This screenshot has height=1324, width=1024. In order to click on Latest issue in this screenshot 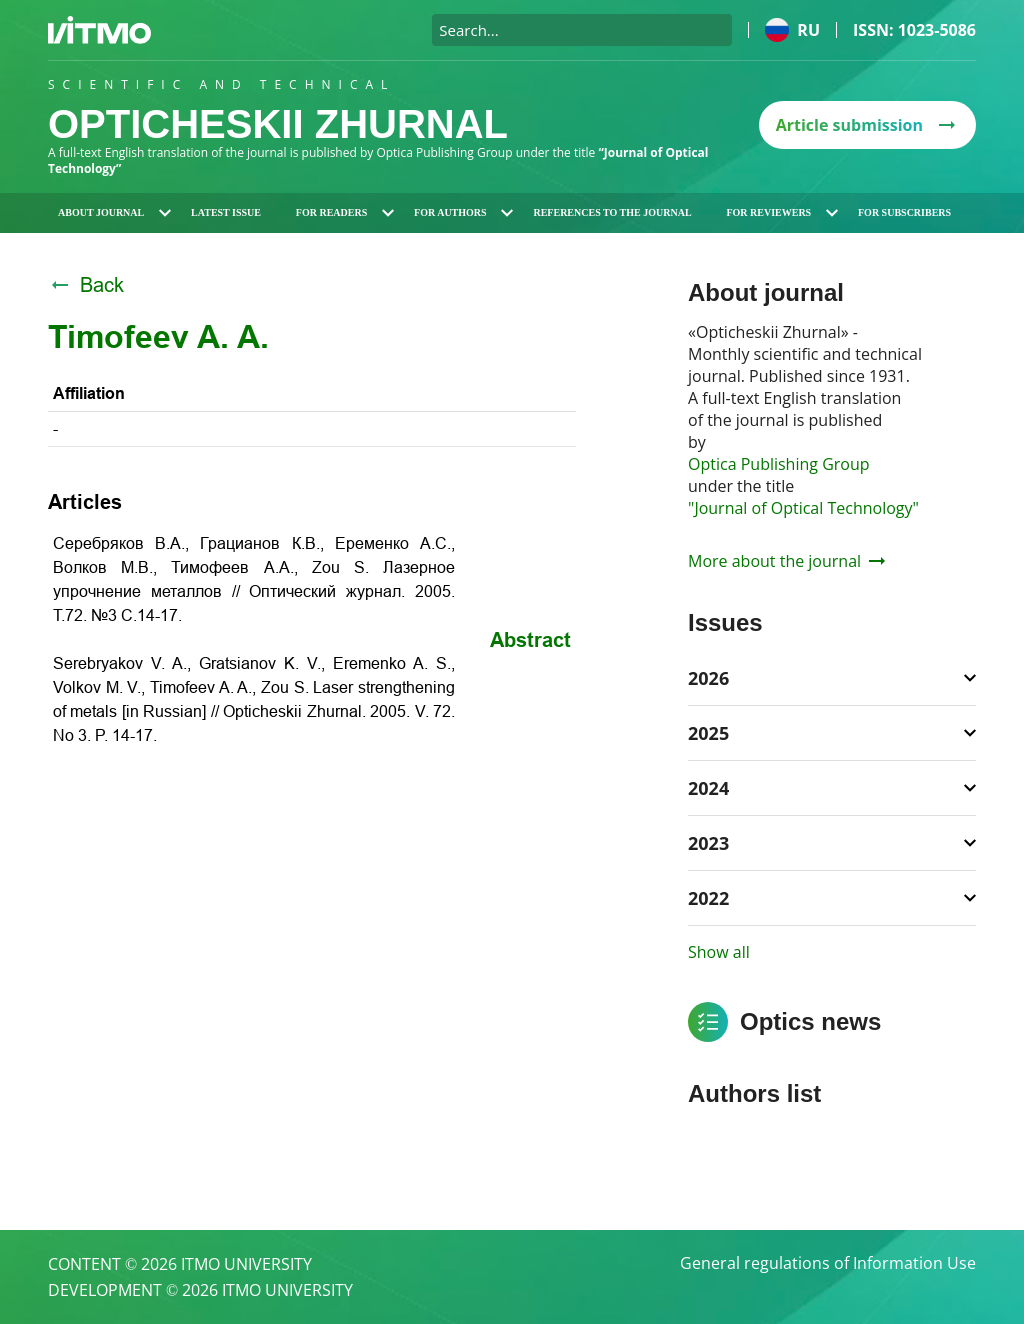, I will do `click(226, 212)`.